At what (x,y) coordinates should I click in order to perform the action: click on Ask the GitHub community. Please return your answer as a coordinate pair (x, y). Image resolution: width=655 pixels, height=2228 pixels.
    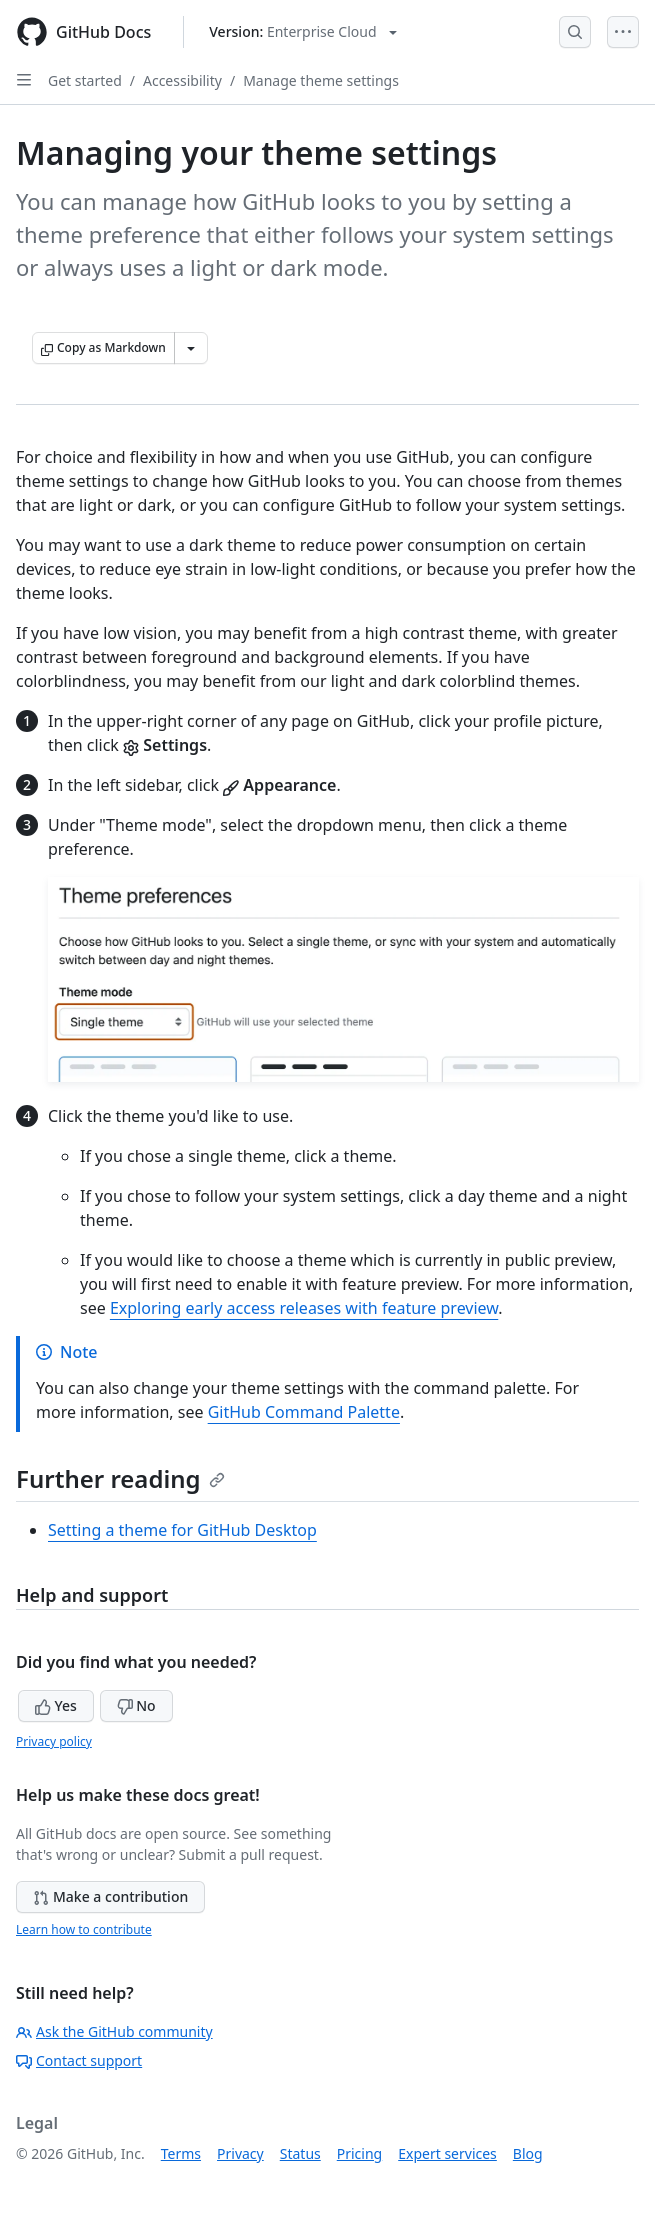
    Looking at the image, I should click on (114, 2031).